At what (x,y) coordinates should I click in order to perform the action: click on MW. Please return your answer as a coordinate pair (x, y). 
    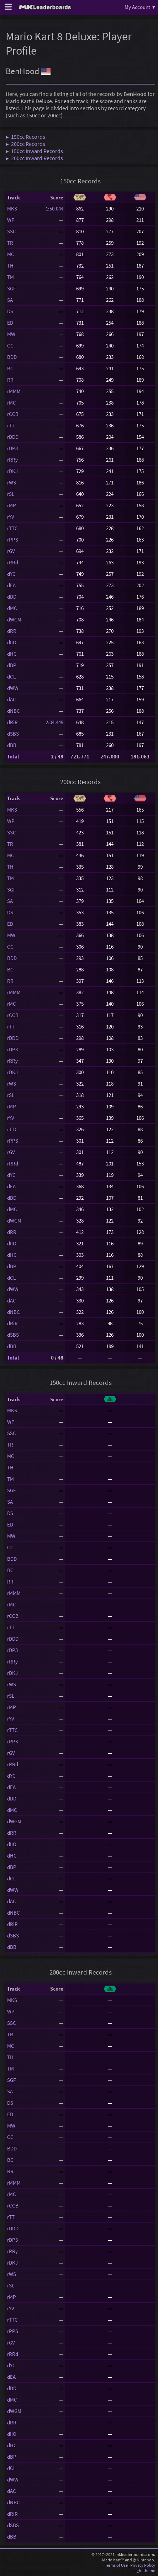
    Looking at the image, I should click on (11, 334).